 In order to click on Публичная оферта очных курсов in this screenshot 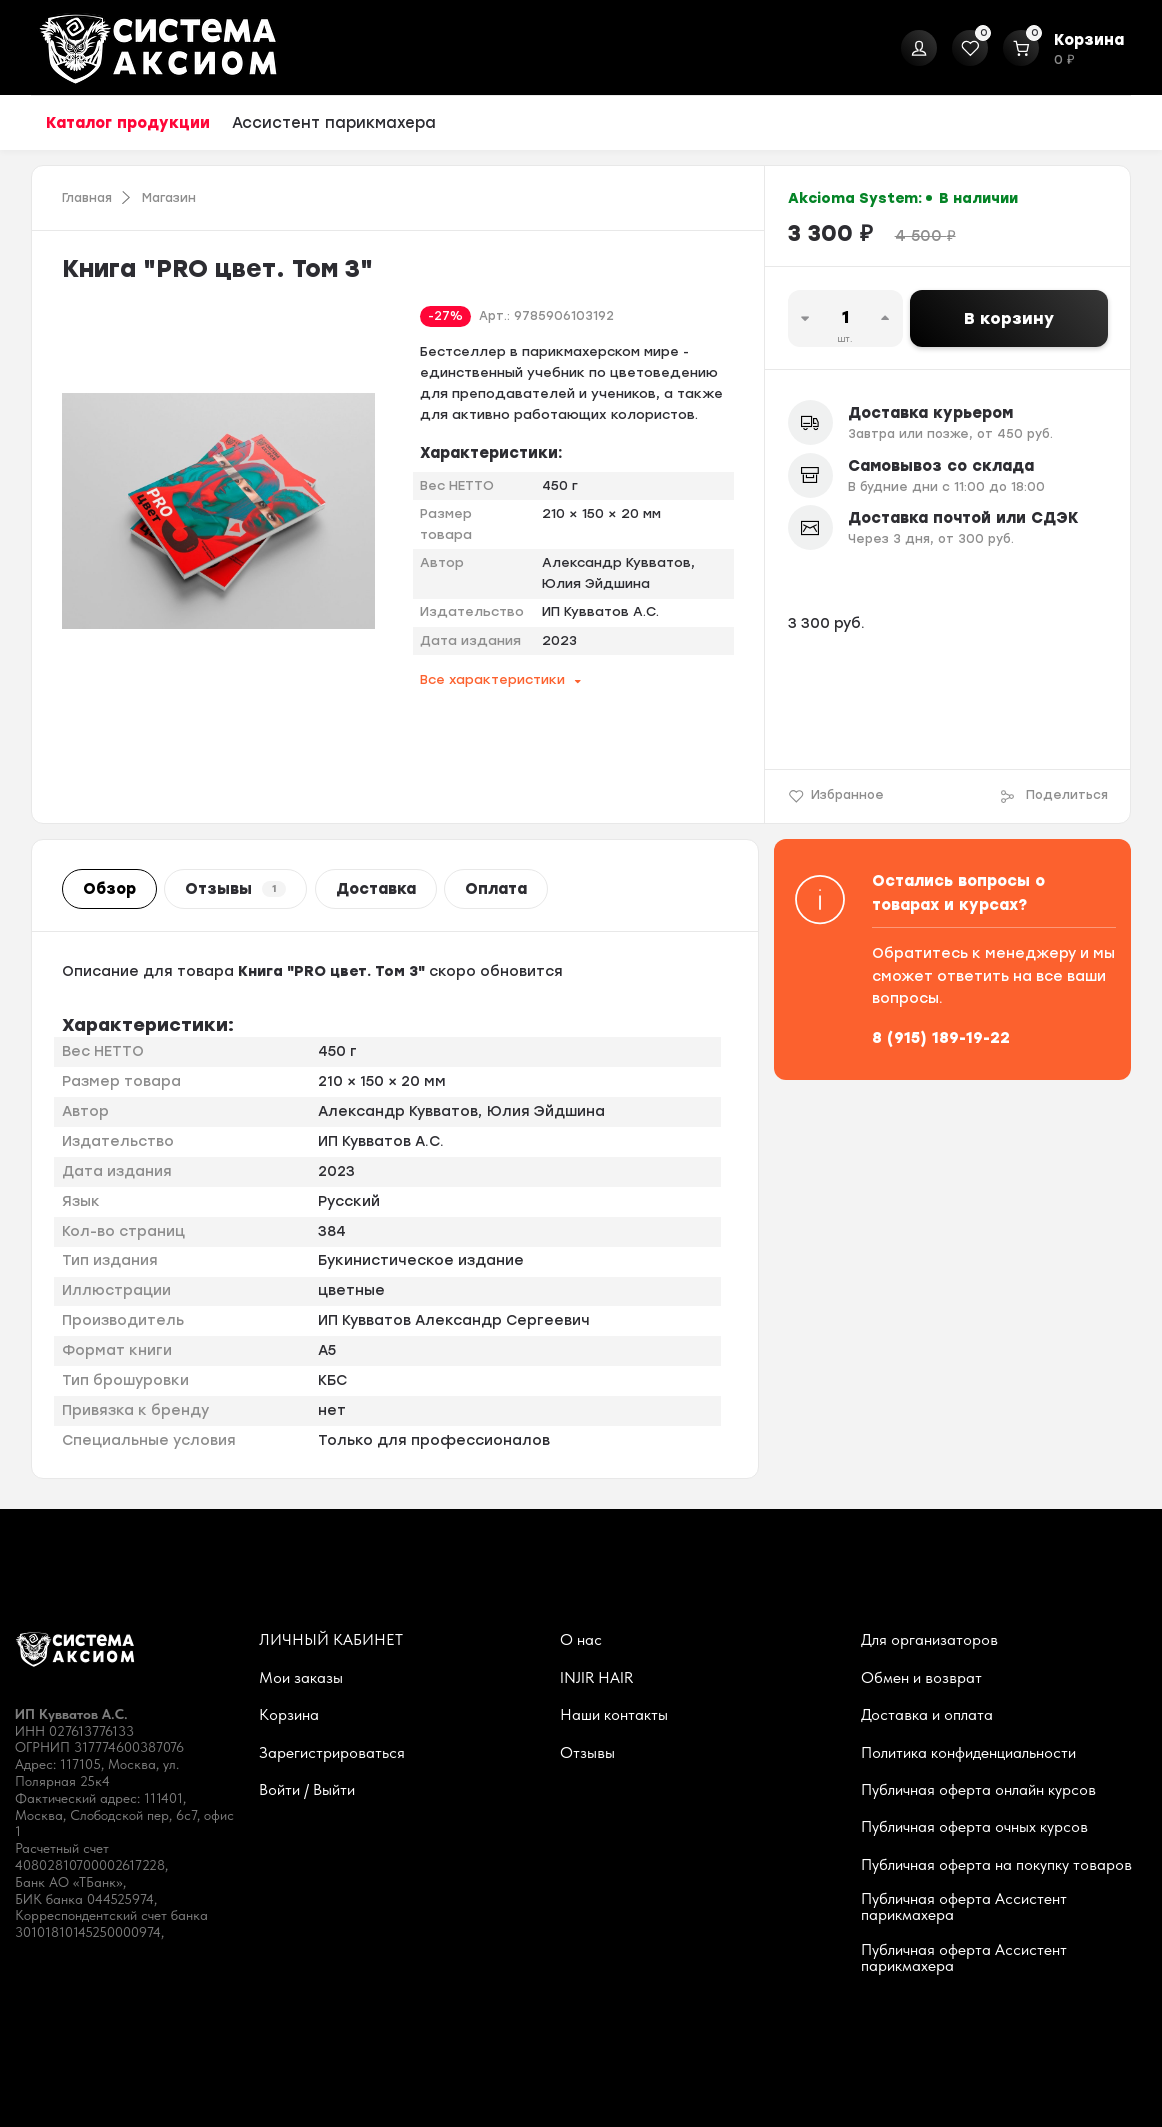, I will do `click(974, 1827)`.